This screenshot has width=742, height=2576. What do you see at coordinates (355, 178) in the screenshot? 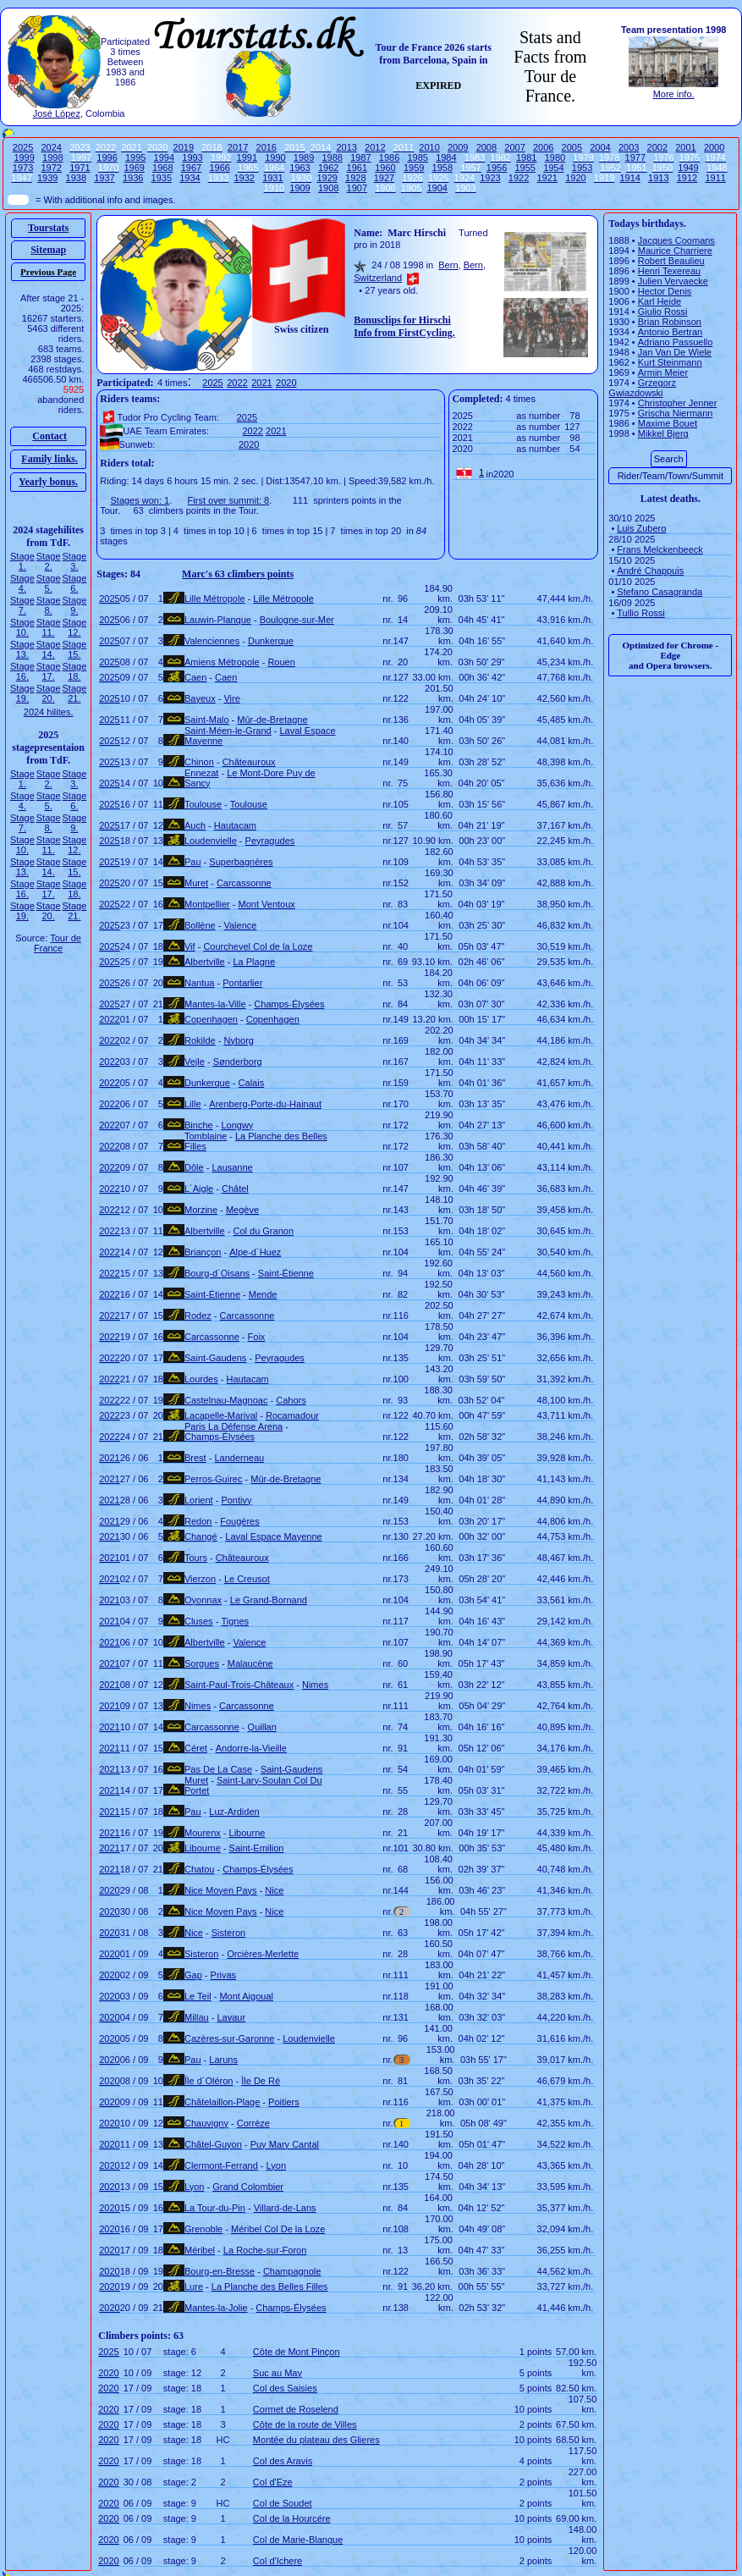
I see `1928` at bounding box center [355, 178].